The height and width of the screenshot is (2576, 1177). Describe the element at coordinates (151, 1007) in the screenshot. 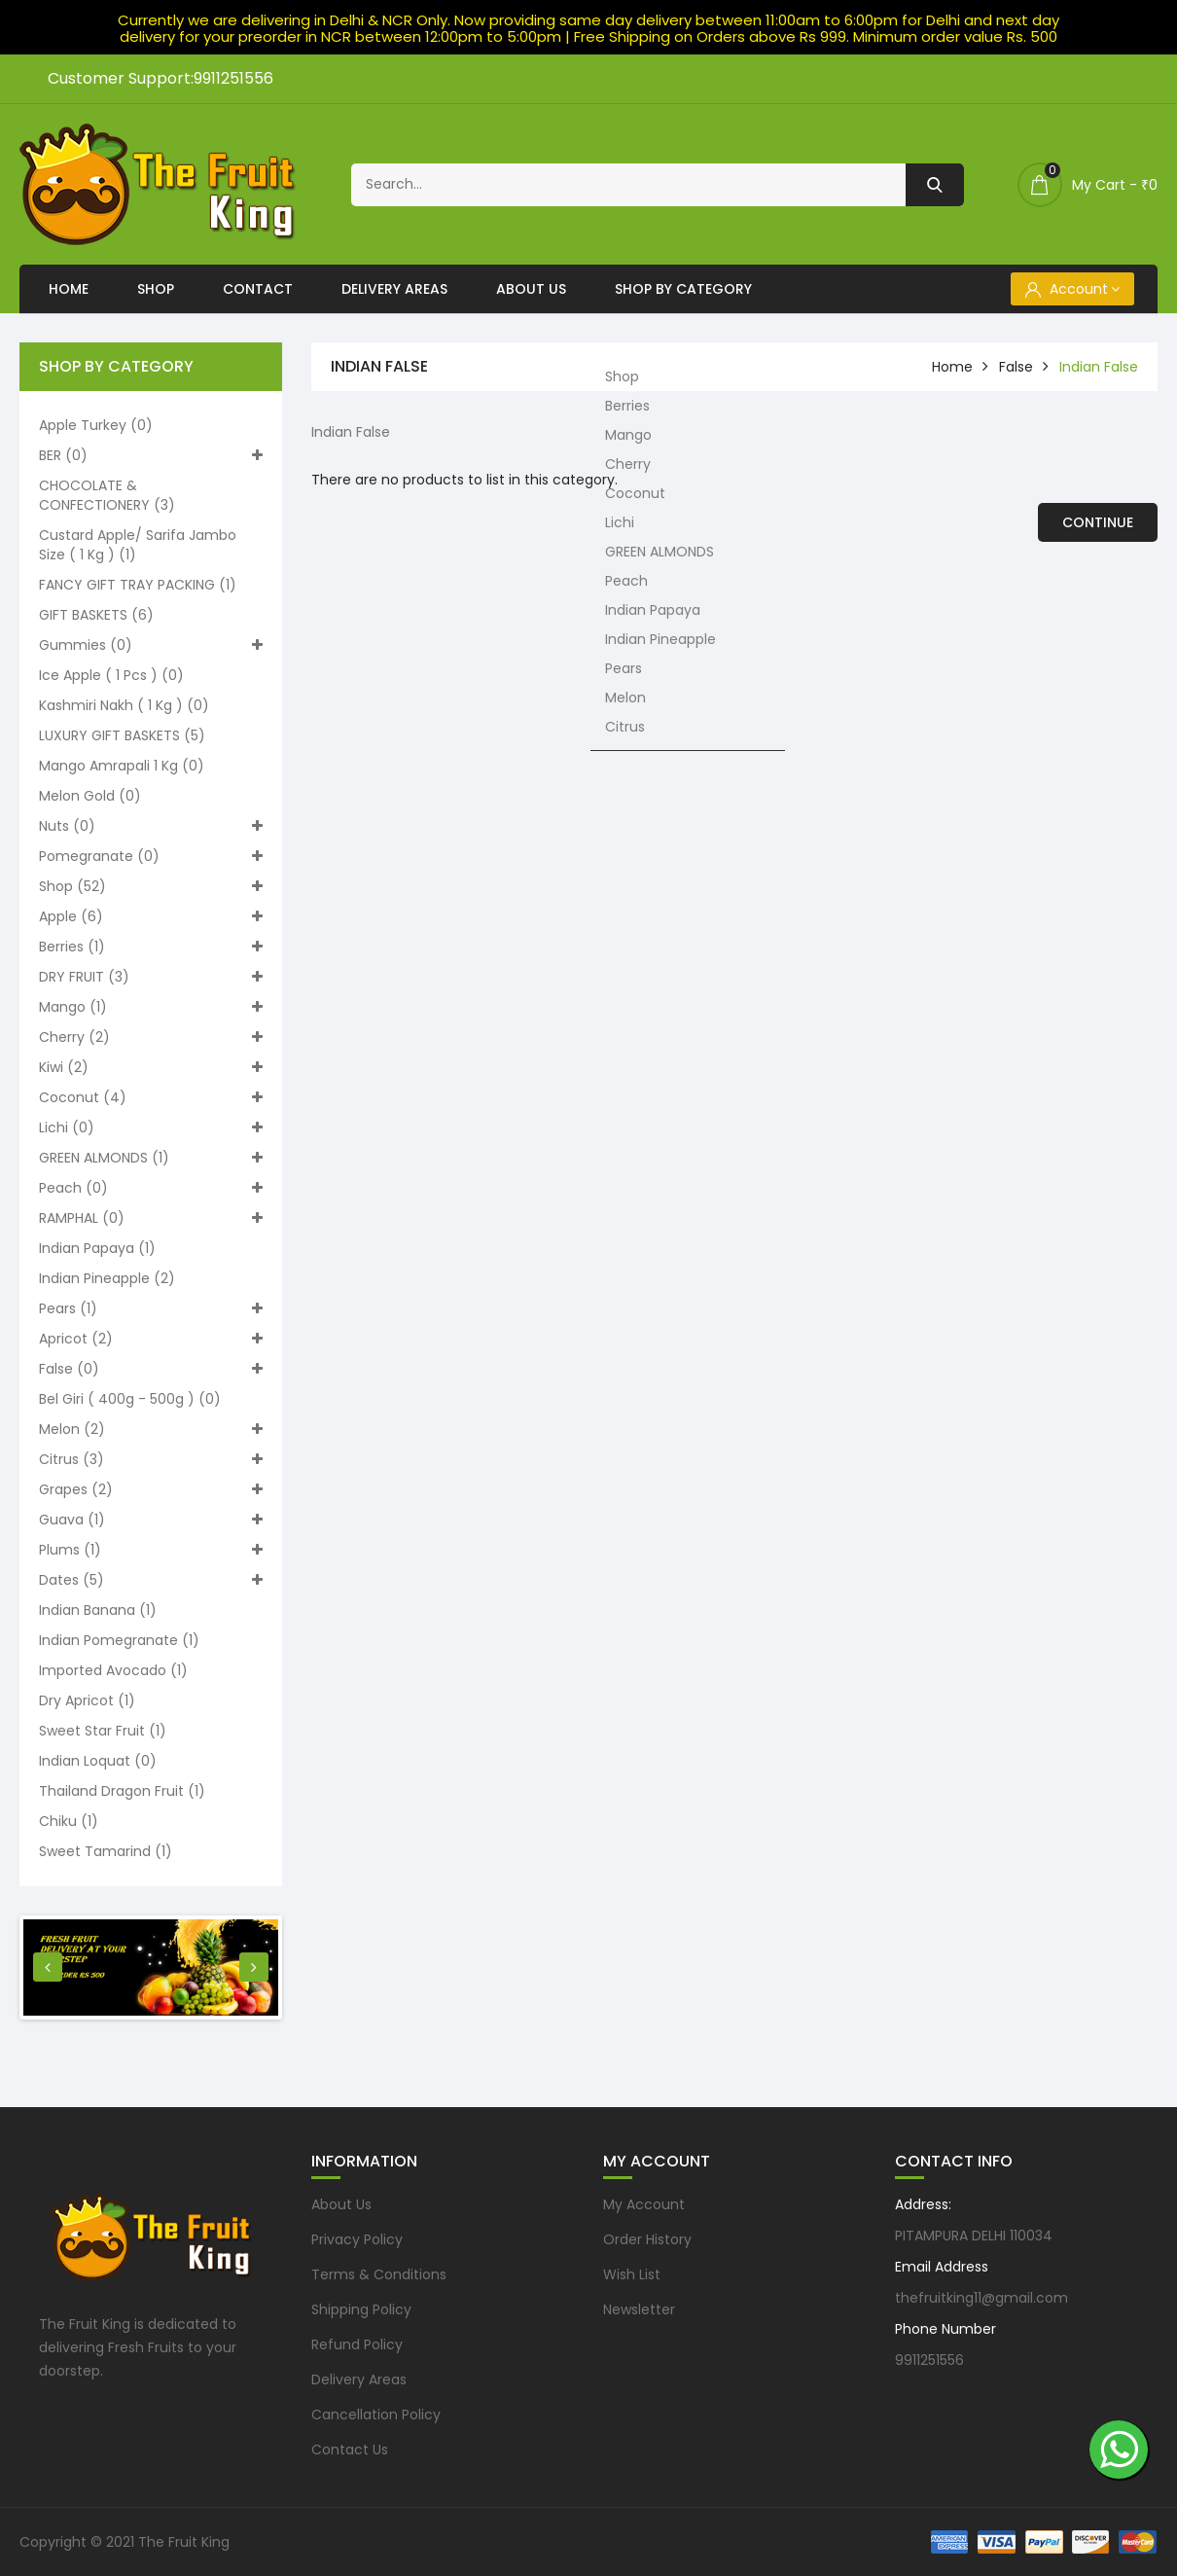

I see `Mango (1)` at that location.